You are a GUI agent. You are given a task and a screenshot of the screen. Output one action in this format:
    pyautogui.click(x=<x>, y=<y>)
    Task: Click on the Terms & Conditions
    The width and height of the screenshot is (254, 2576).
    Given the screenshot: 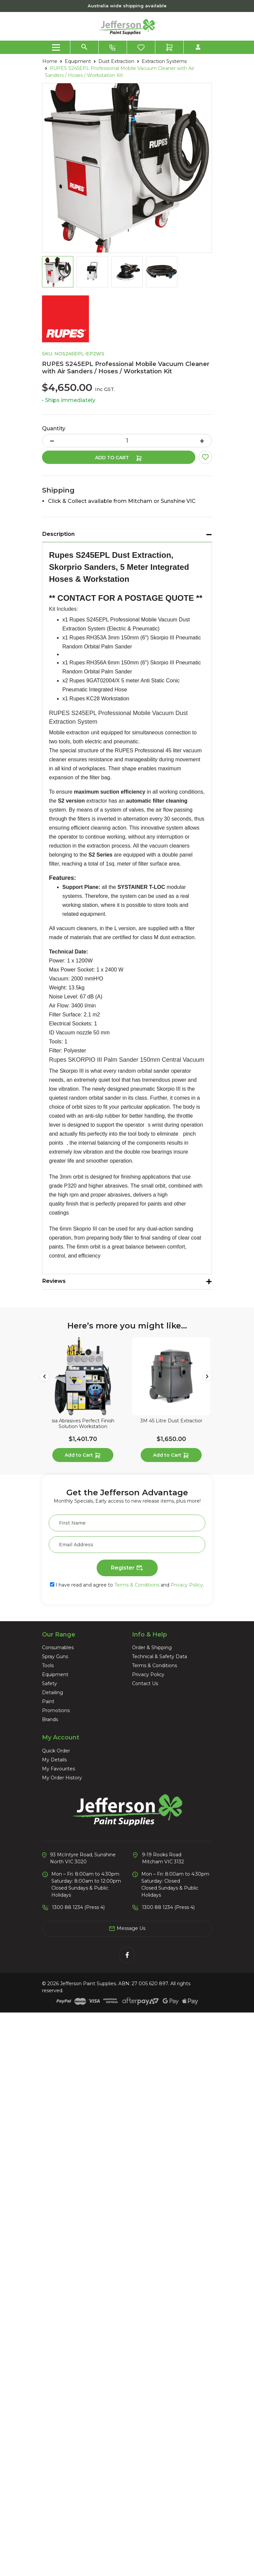 What is the action you would take?
    pyautogui.click(x=136, y=1585)
    